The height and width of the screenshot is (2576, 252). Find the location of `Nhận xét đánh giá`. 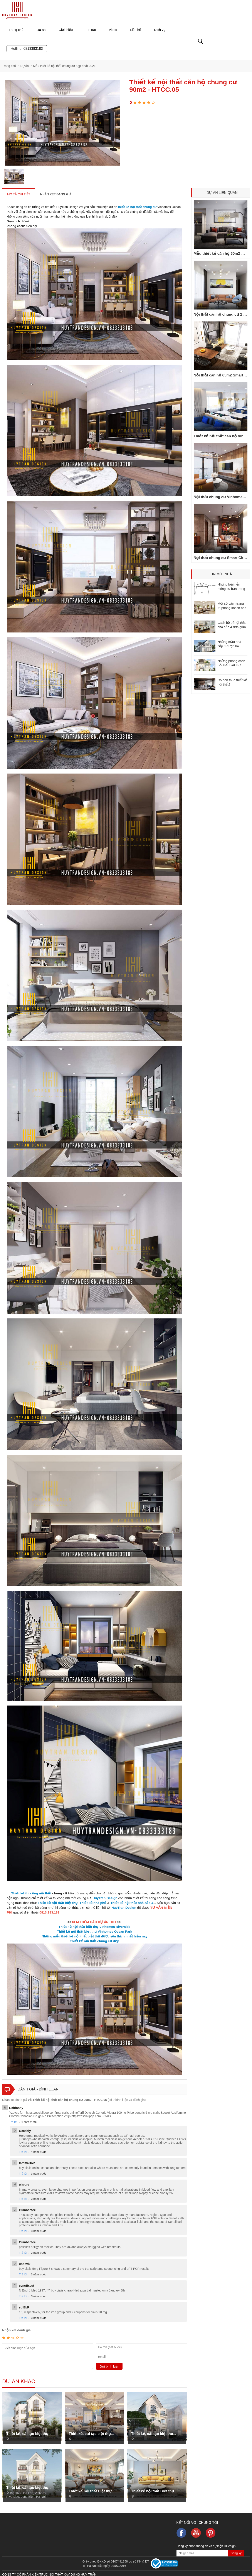

Nhận xét đánh giá is located at coordinates (16, 2309).